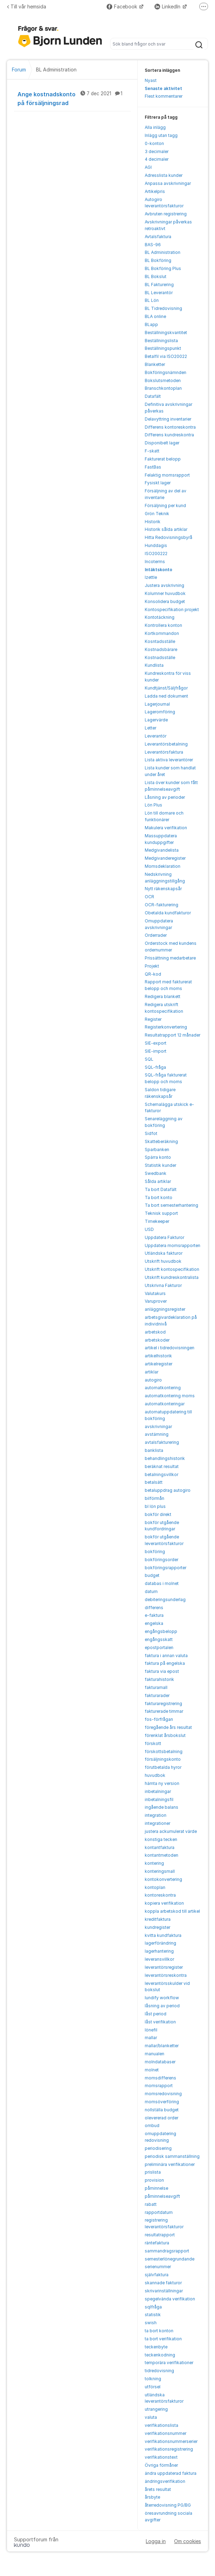 This screenshot has width=215, height=2576. I want to click on BL Tidredovisning [menuitem], so click(163, 308).